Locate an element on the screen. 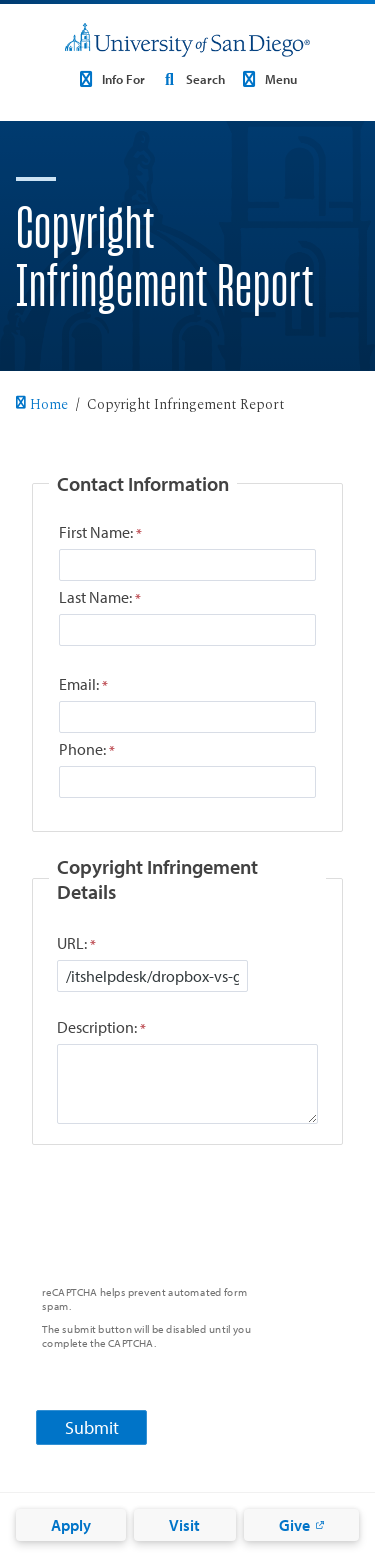 Image resolution: width=375 pixels, height=1557 pixels. [University of San Diego] is located at coordinates (187, 40).